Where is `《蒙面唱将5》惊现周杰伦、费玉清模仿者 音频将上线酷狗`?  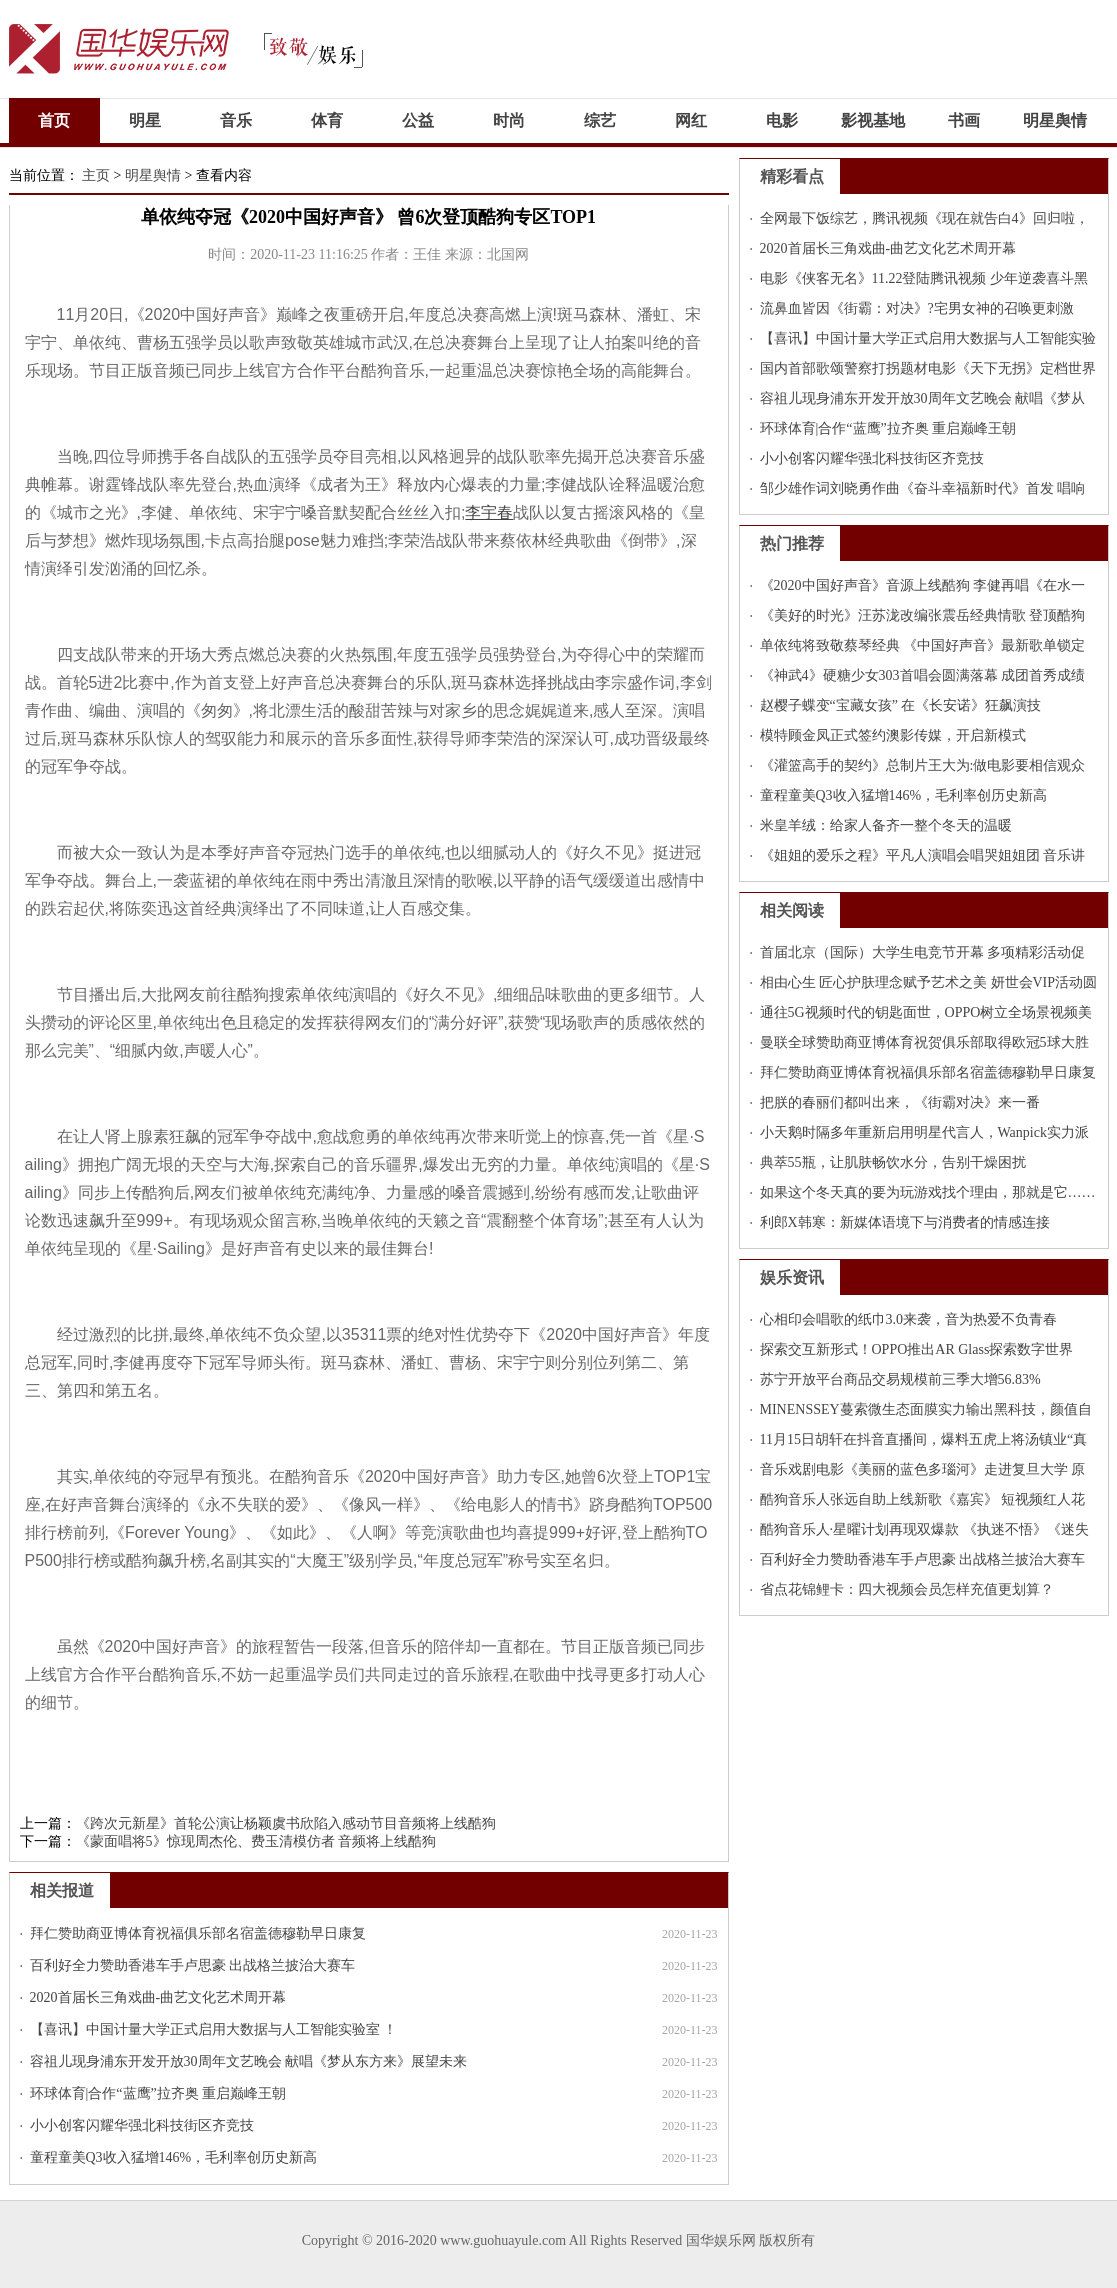 《蒙面唱将5》惊现周杰伦、费玉清模仿者 音频将上线酷狗 is located at coordinates (256, 1841).